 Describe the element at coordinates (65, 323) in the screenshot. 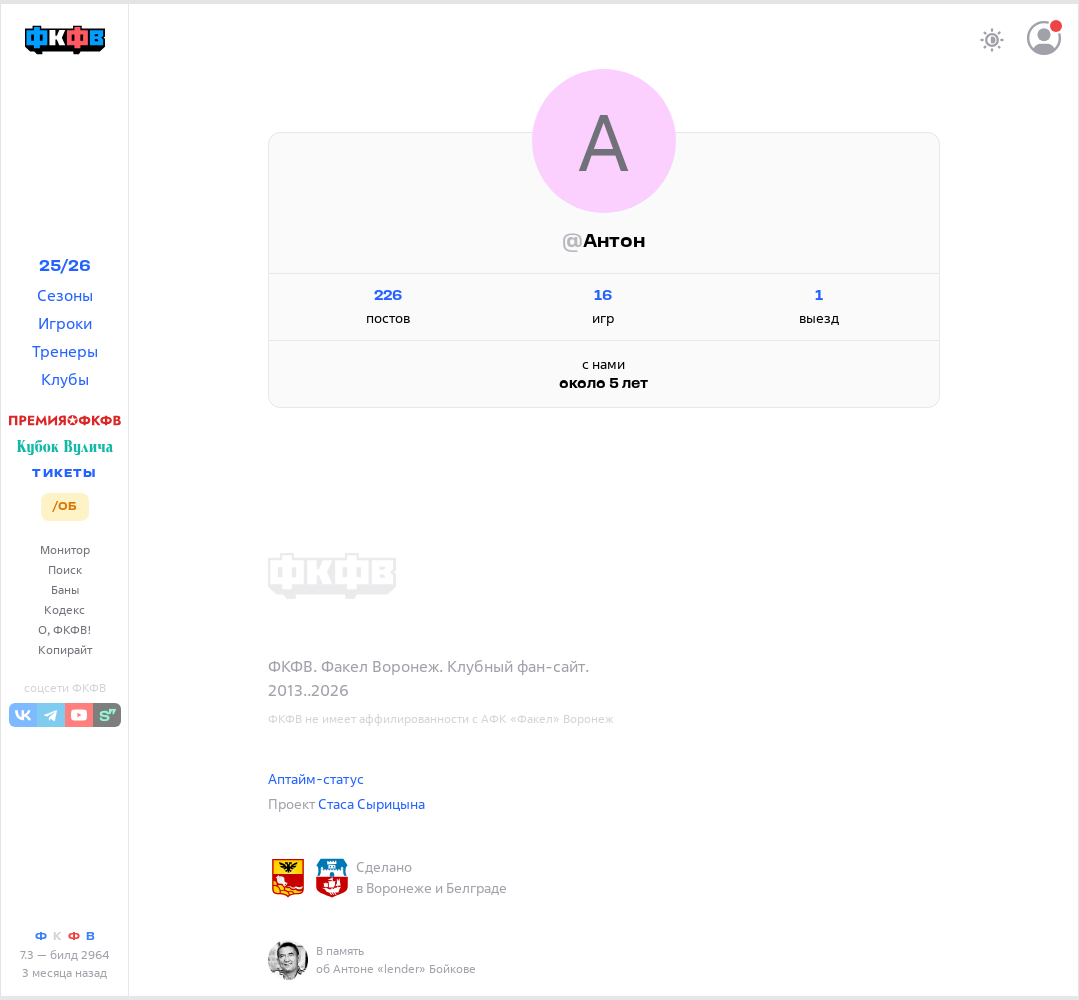

I see `Игроки` at that location.